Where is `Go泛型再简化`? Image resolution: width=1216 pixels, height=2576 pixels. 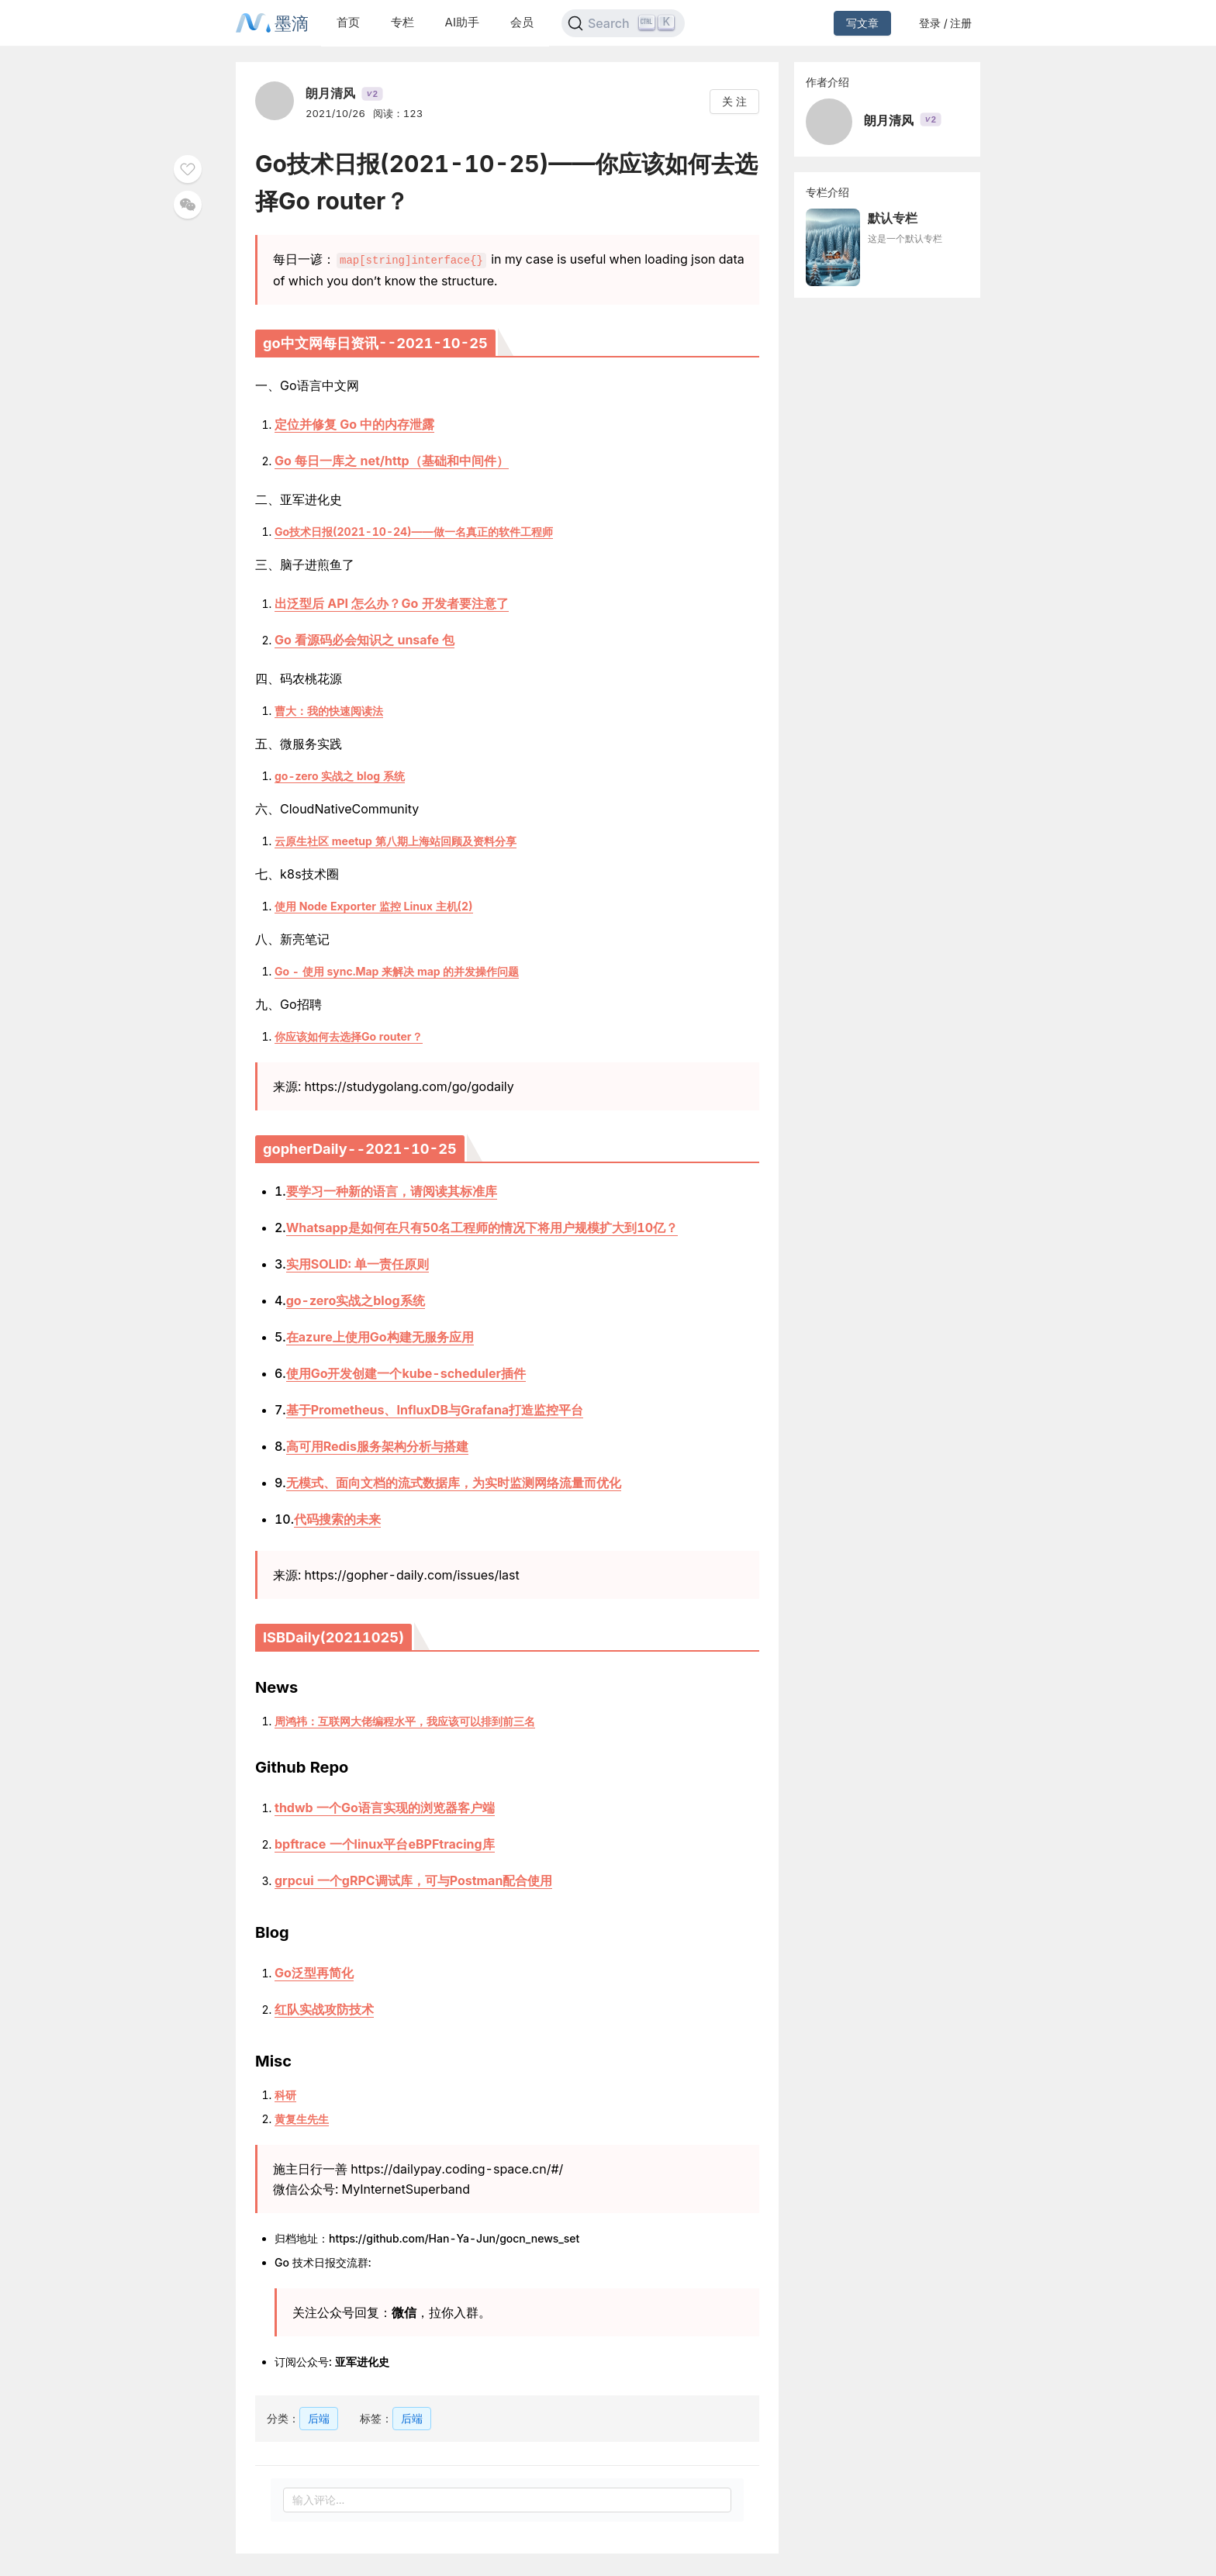 Go泛型再简化 is located at coordinates (314, 1972).